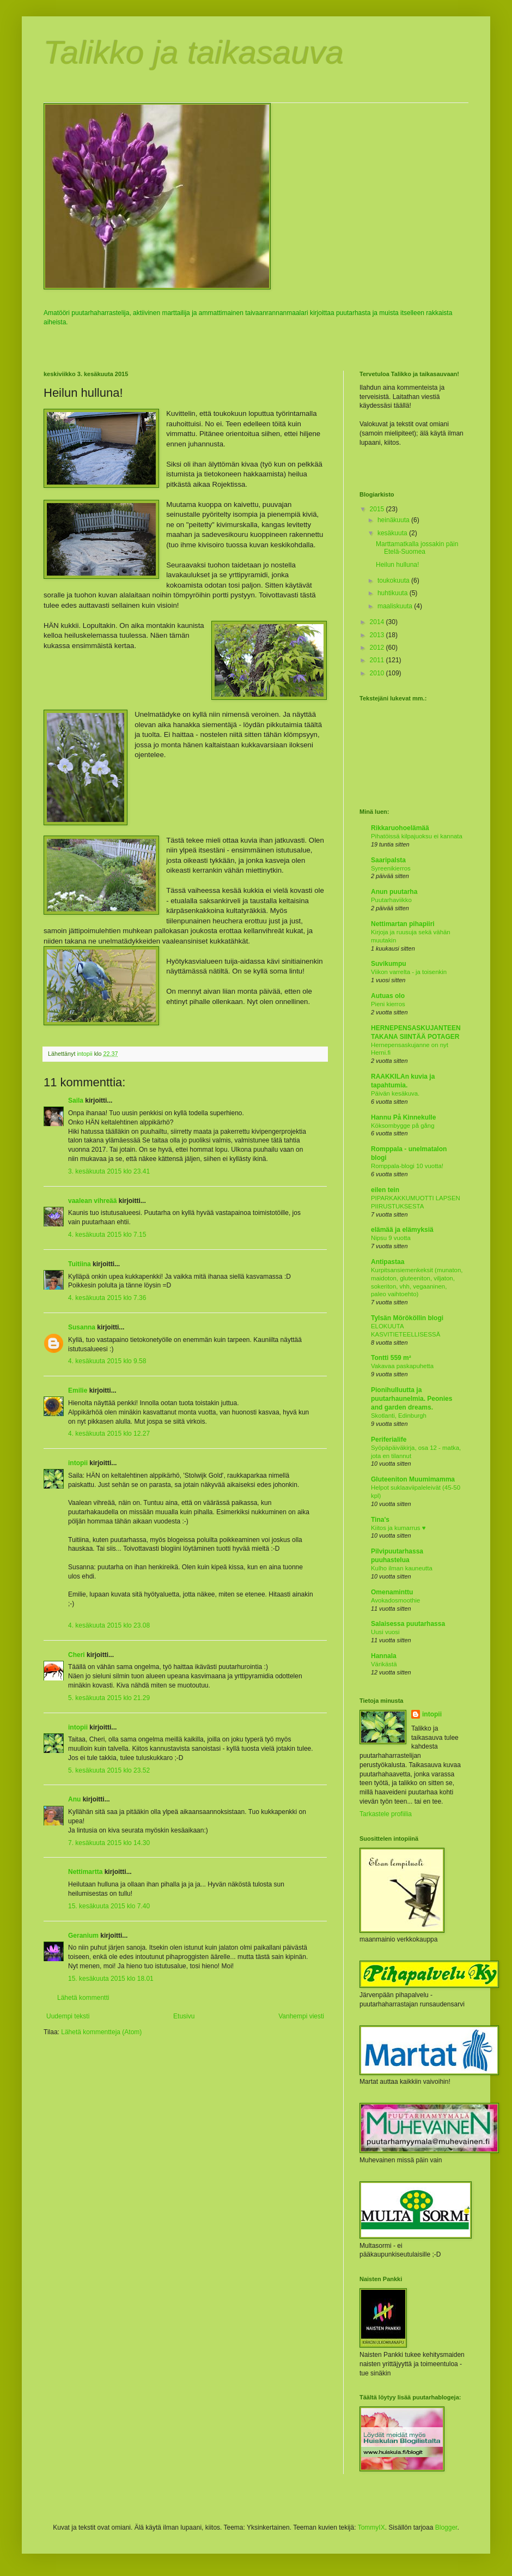 The height and width of the screenshot is (2576, 512). Describe the element at coordinates (380, 1519) in the screenshot. I see `Tina's` at that location.